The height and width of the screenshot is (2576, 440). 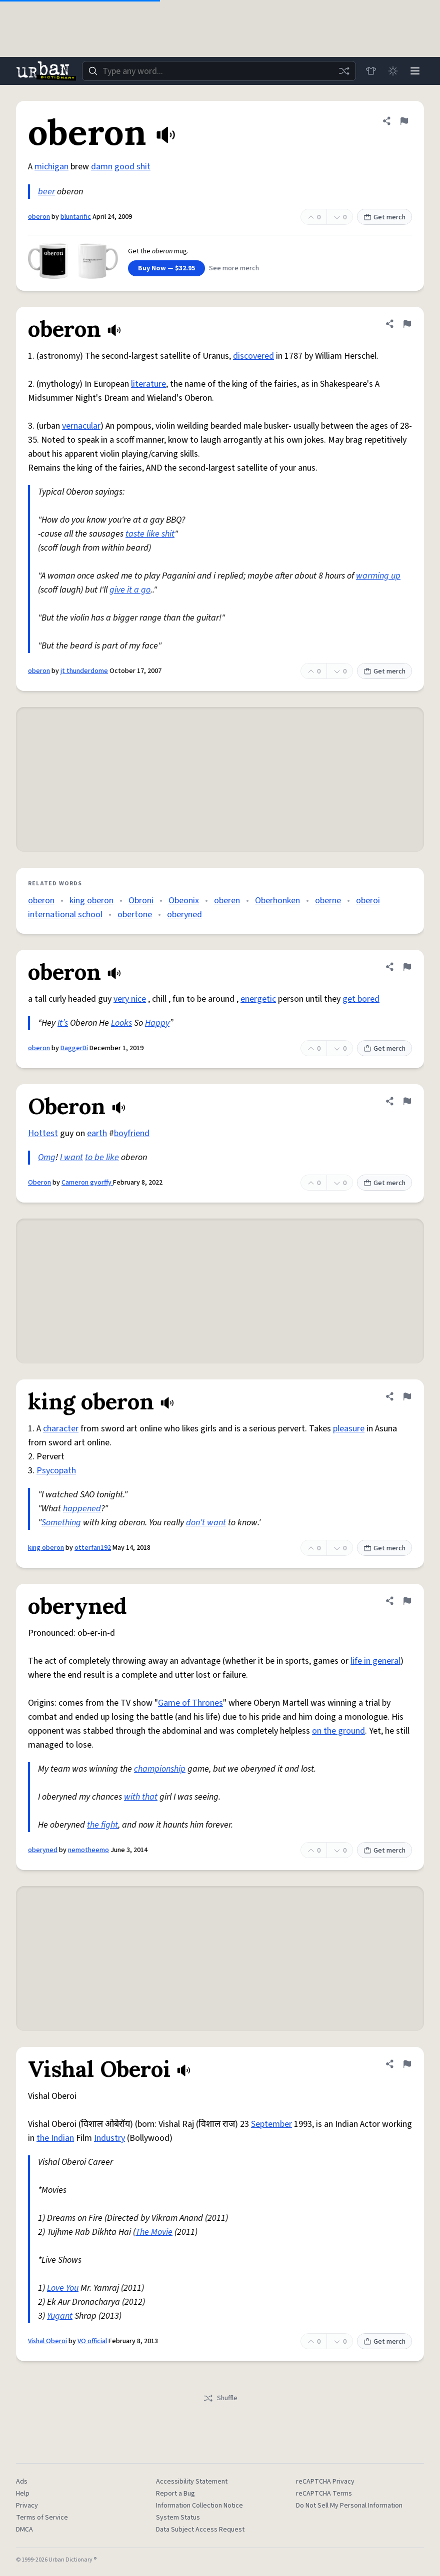 I want to click on character, so click(x=60, y=1428).